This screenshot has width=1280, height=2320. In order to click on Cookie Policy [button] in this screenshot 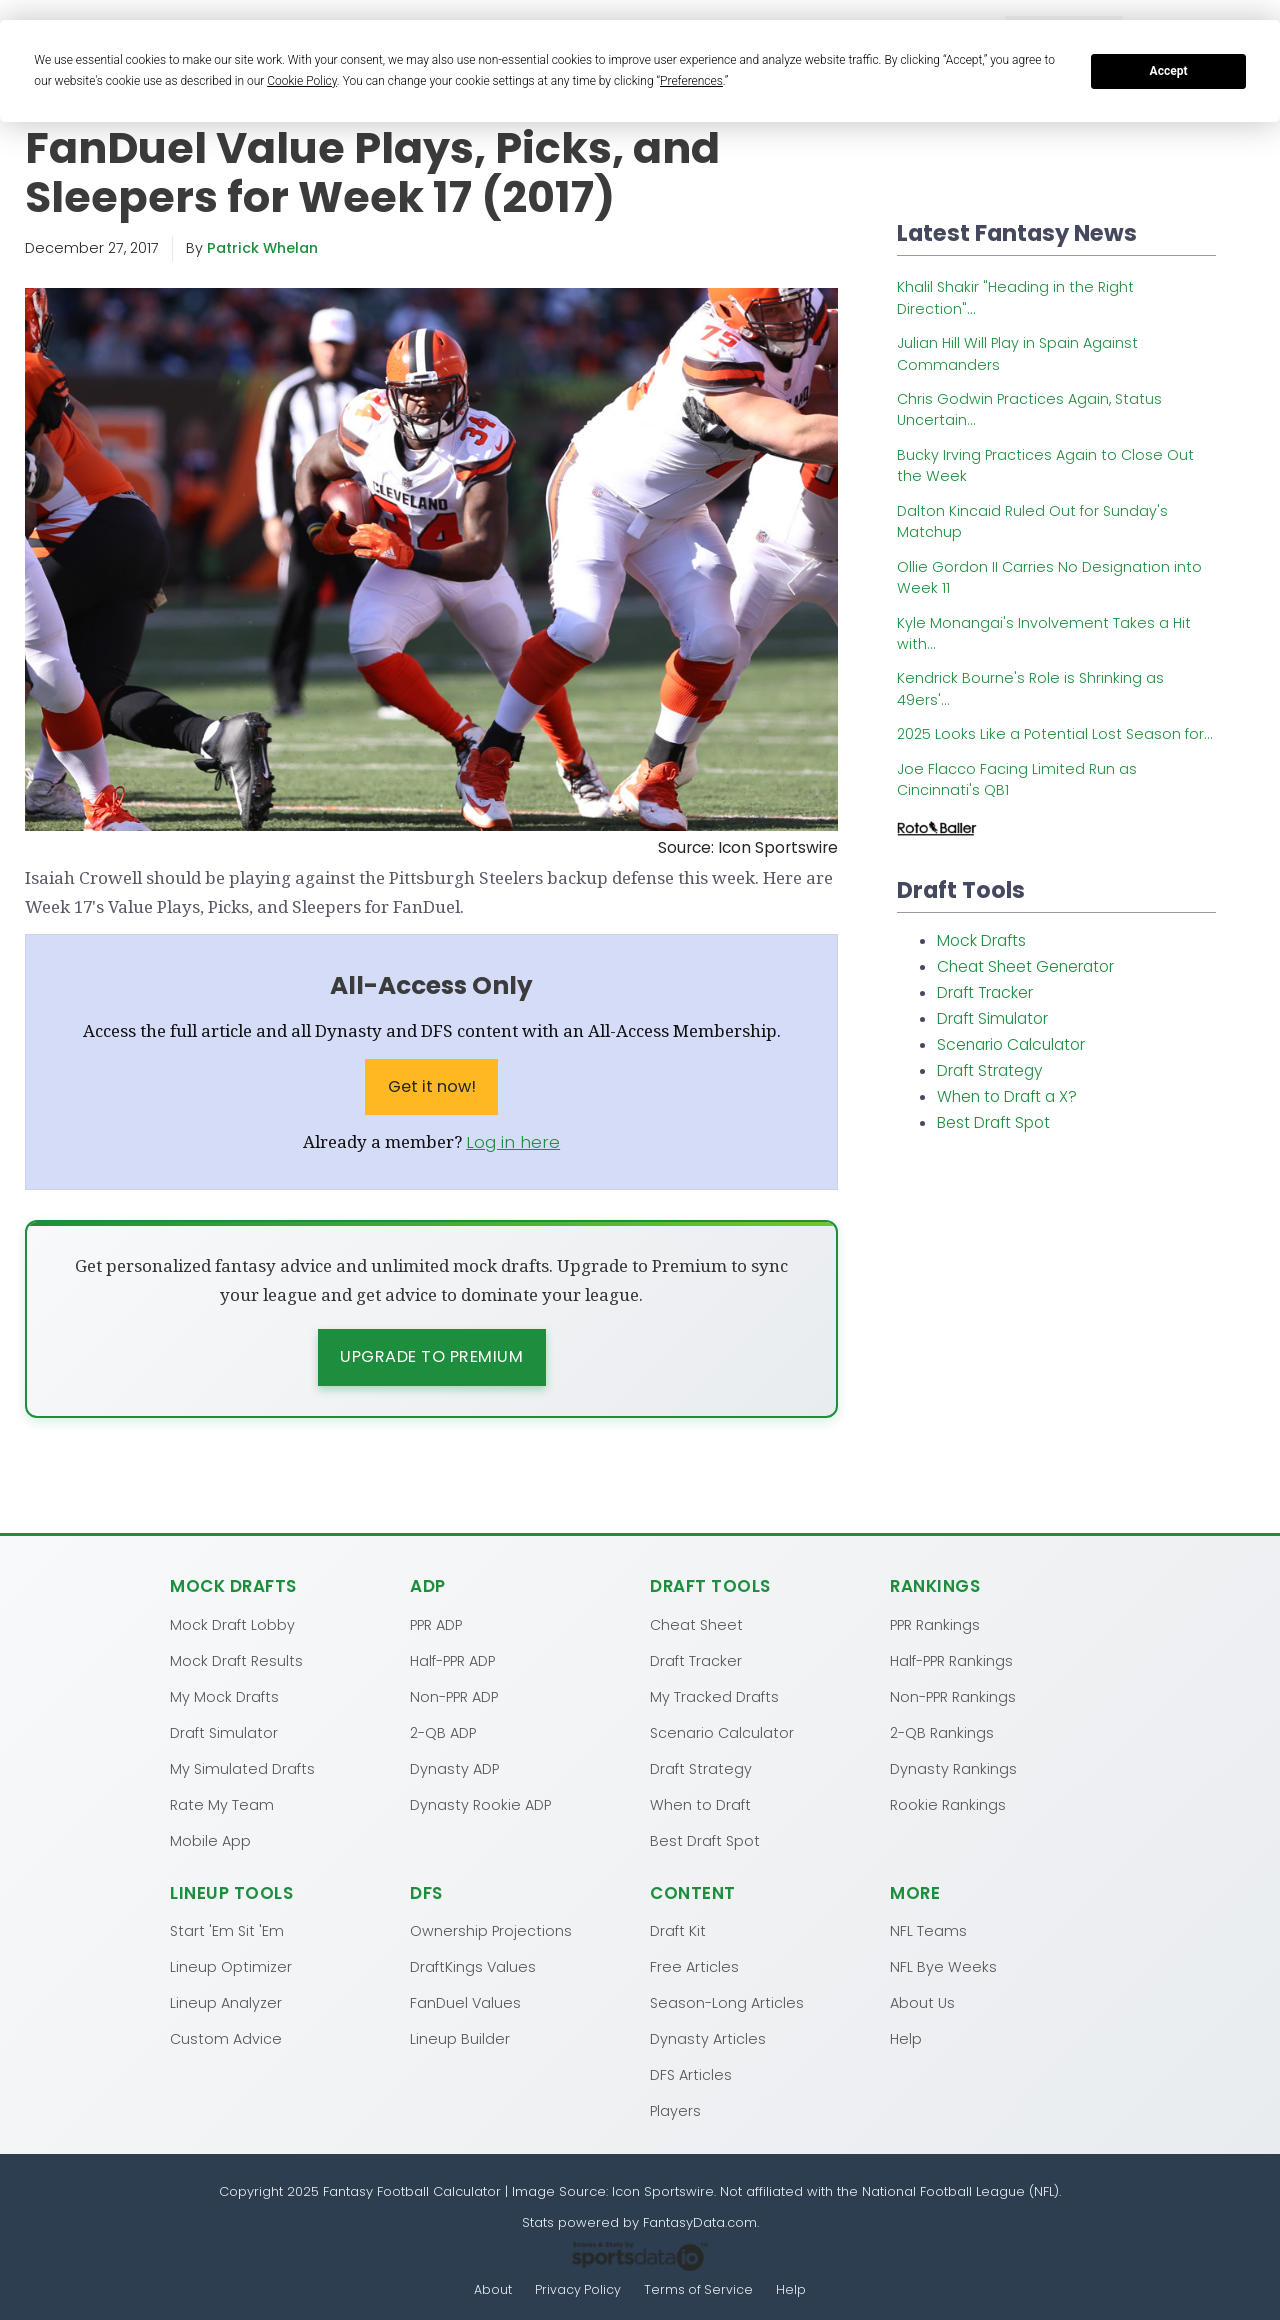, I will do `click(302, 81)`.